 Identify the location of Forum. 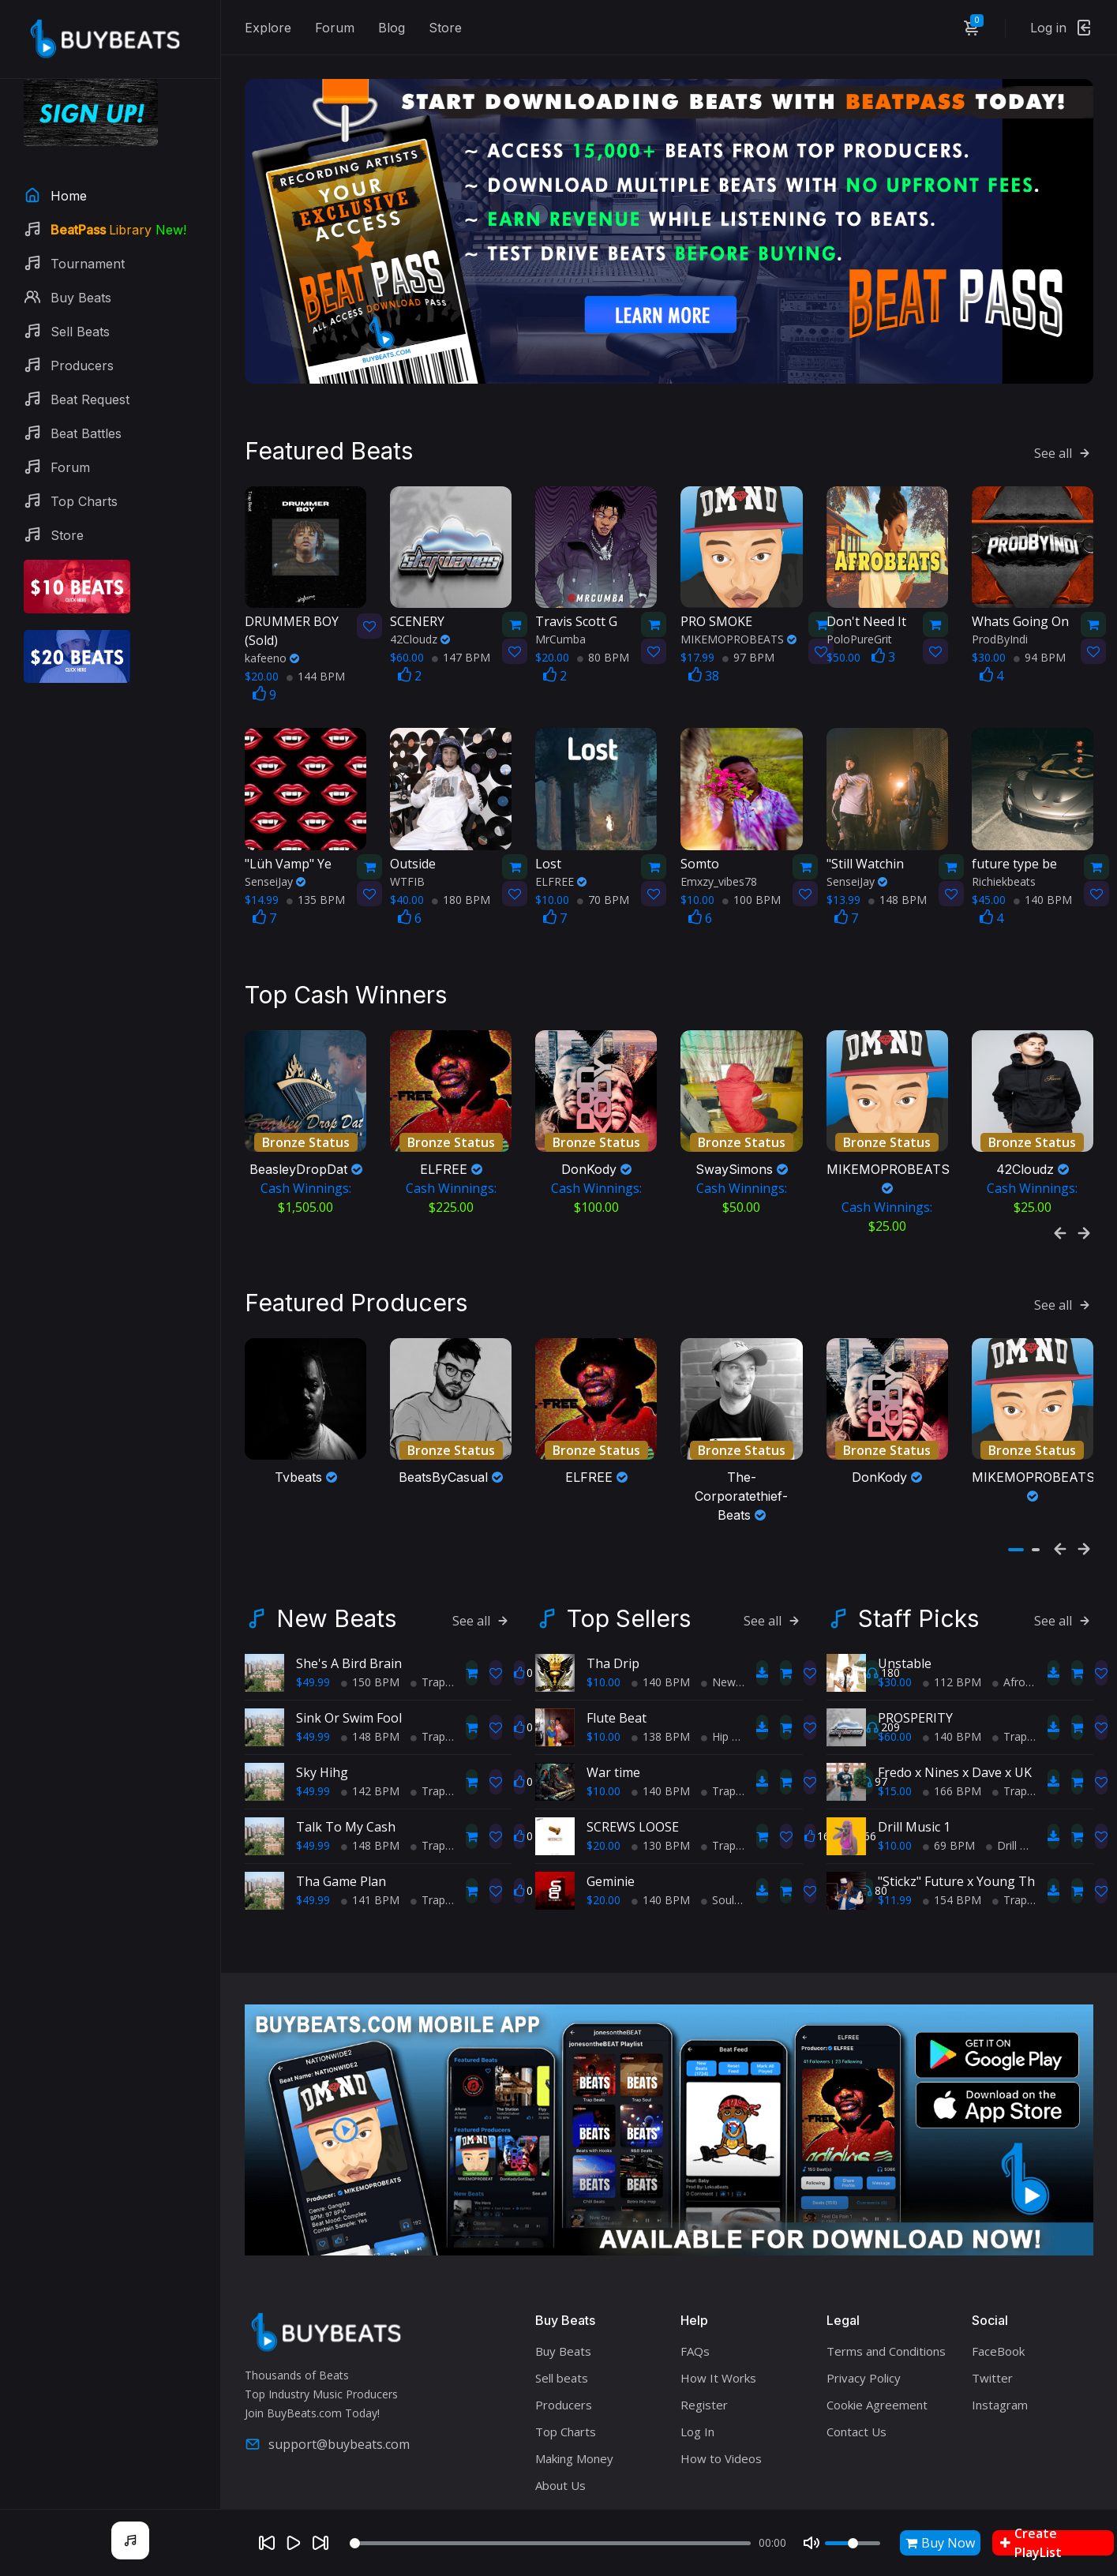
(334, 28).